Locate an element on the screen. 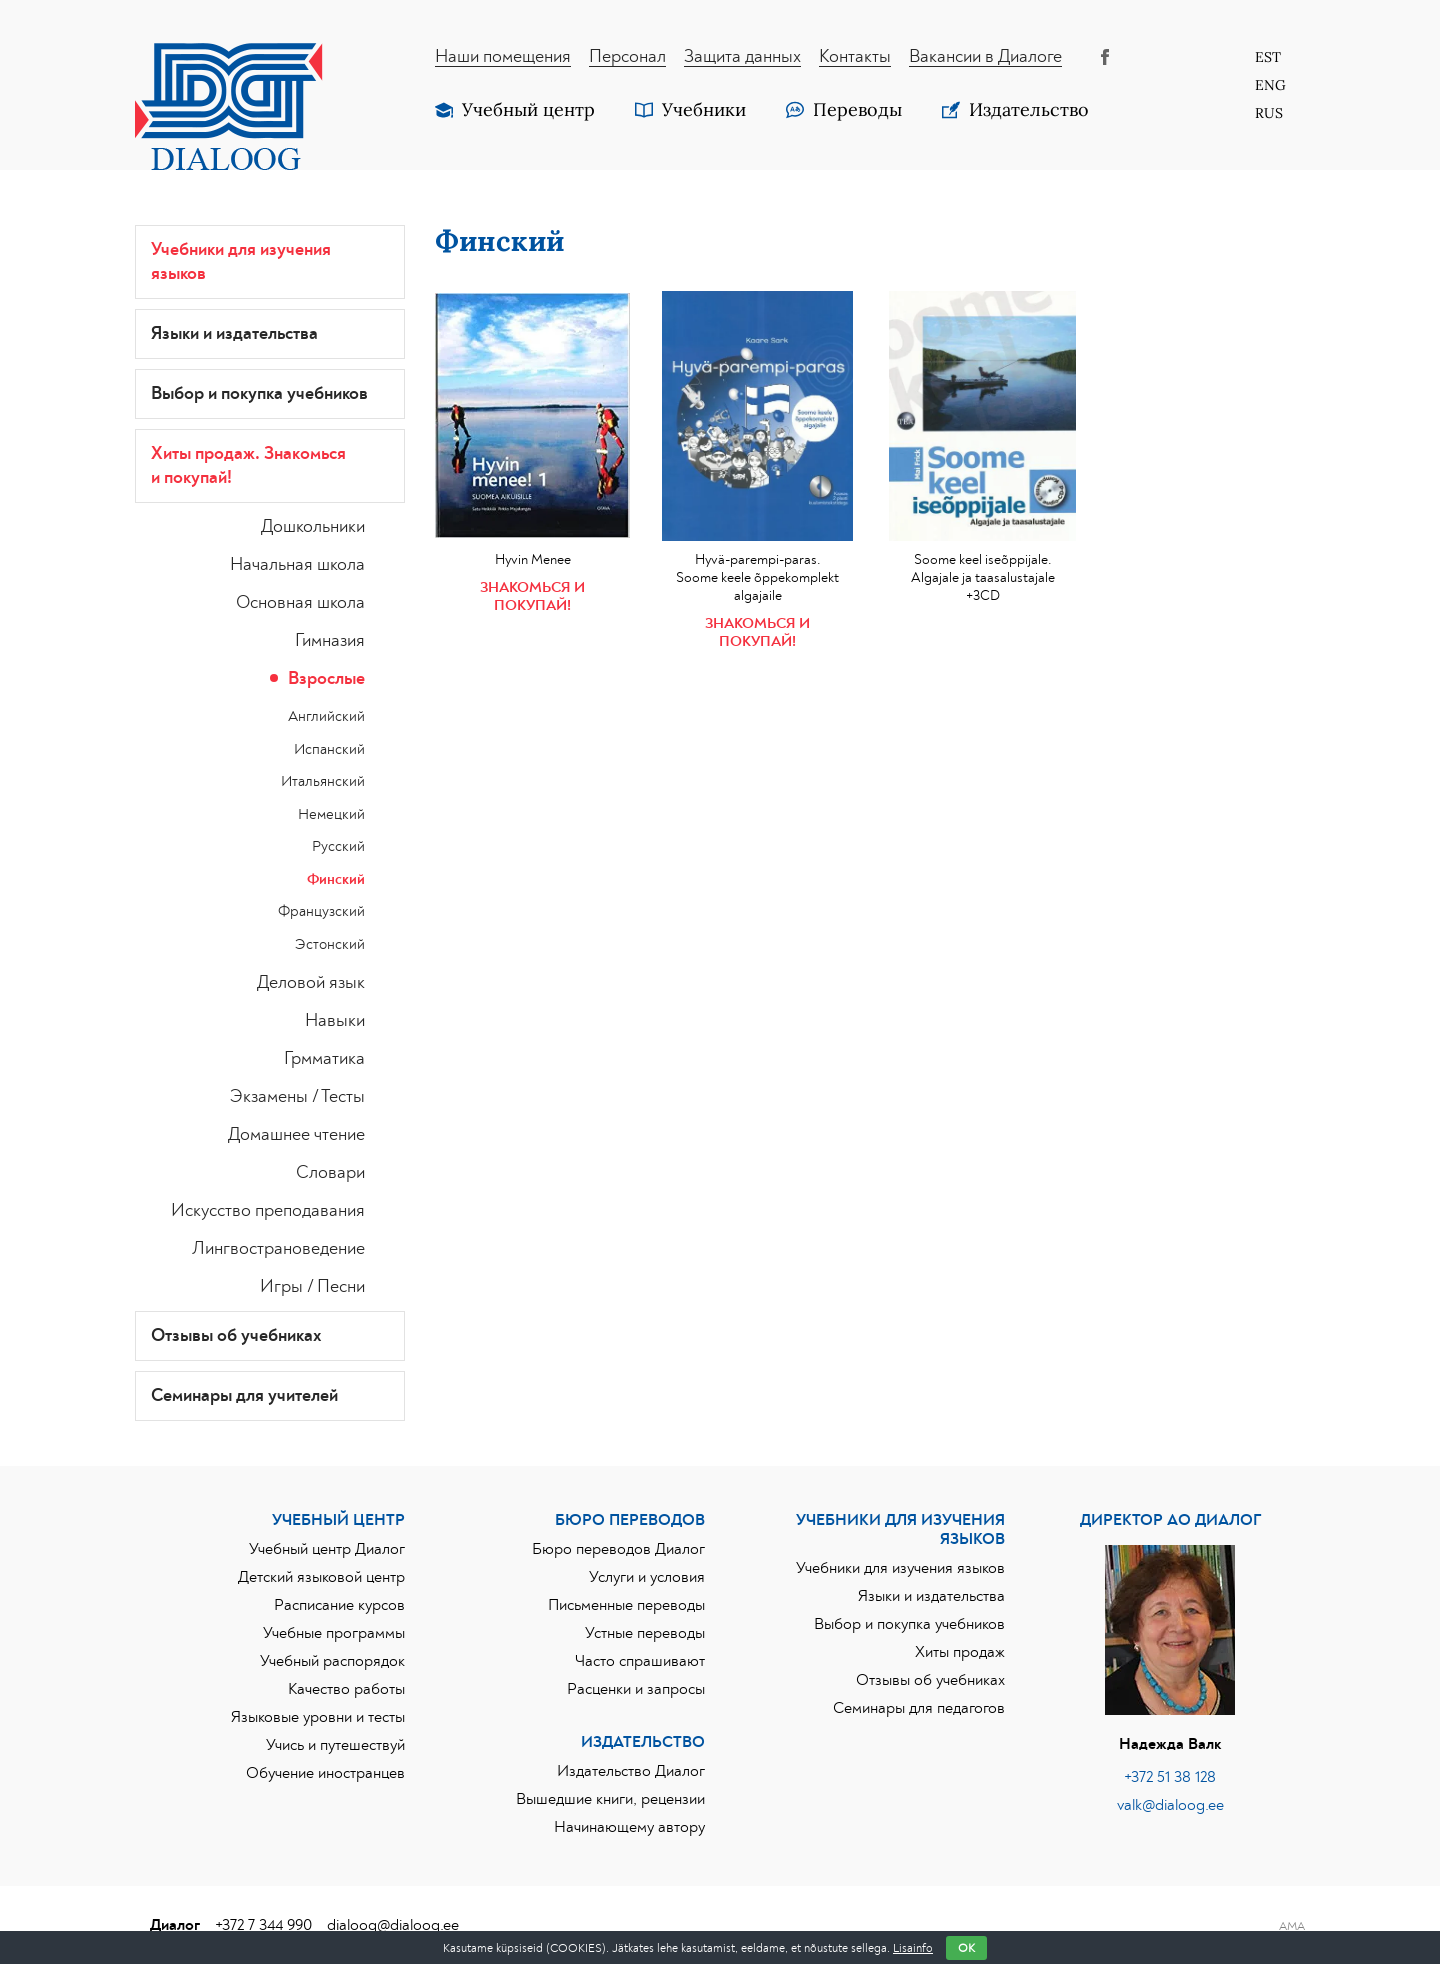 This screenshot has width=1440, height=1964. Итальянский is located at coordinates (323, 781).